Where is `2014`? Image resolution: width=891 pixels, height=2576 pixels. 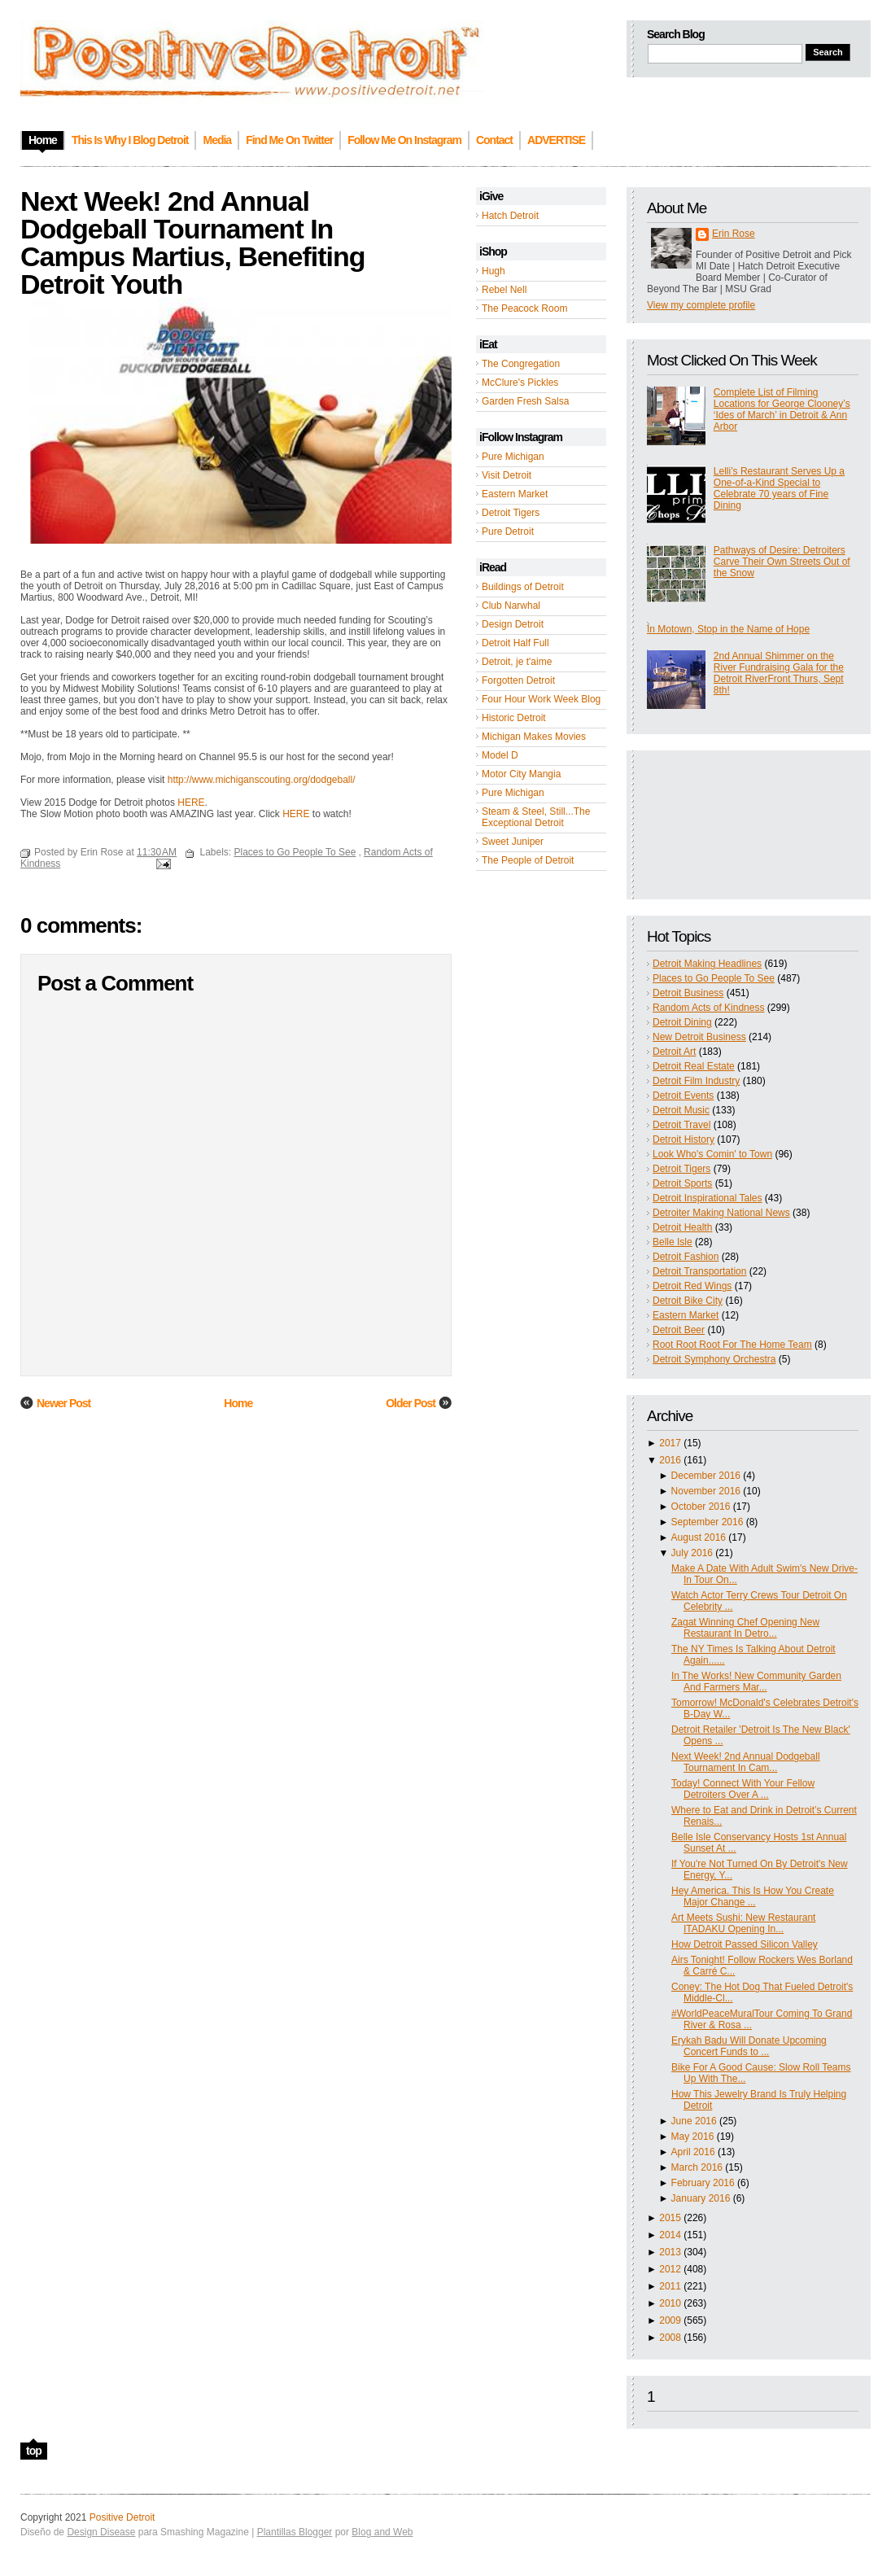 2014 is located at coordinates (670, 2235).